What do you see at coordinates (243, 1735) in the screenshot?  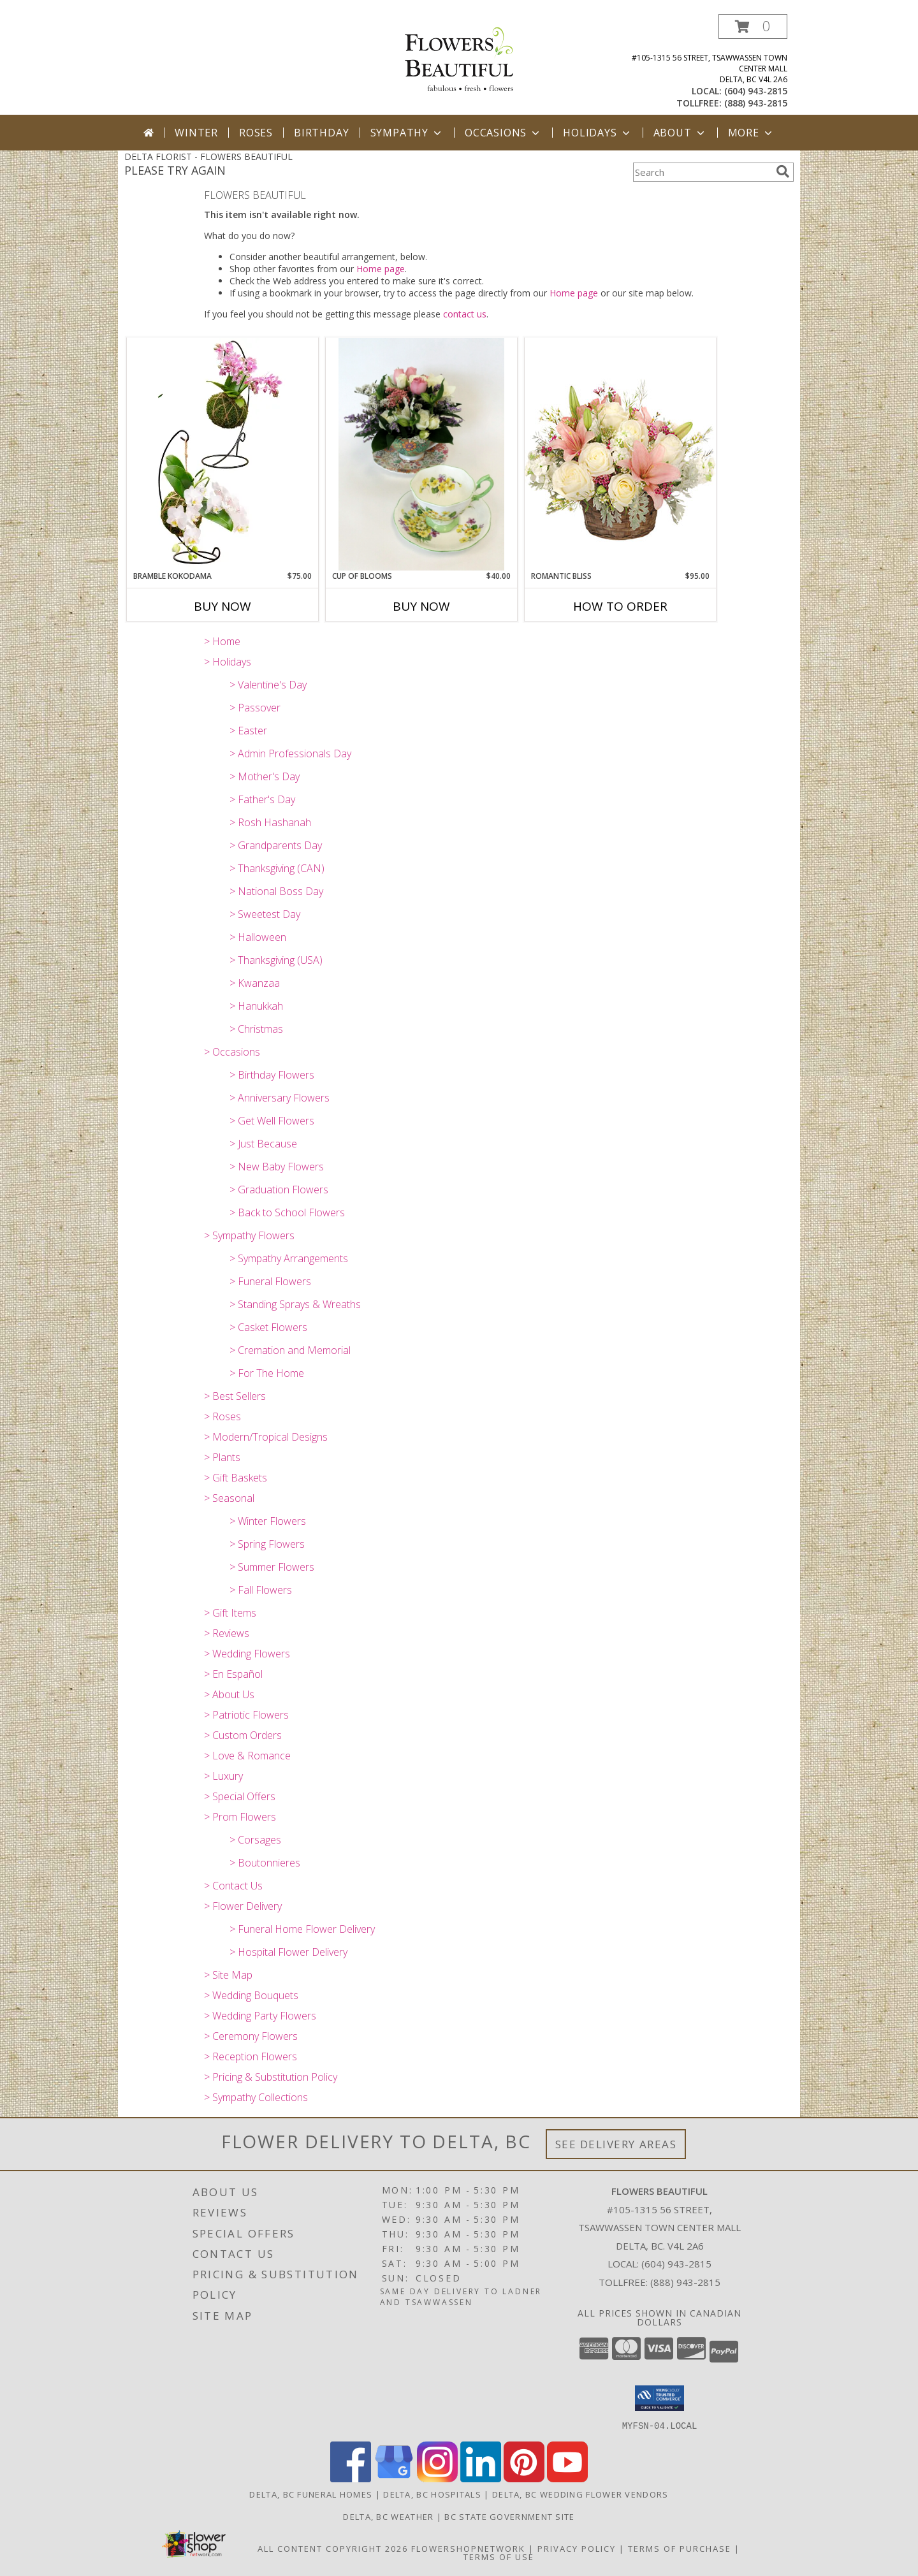 I see `> Custom Orders` at bounding box center [243, 1735].